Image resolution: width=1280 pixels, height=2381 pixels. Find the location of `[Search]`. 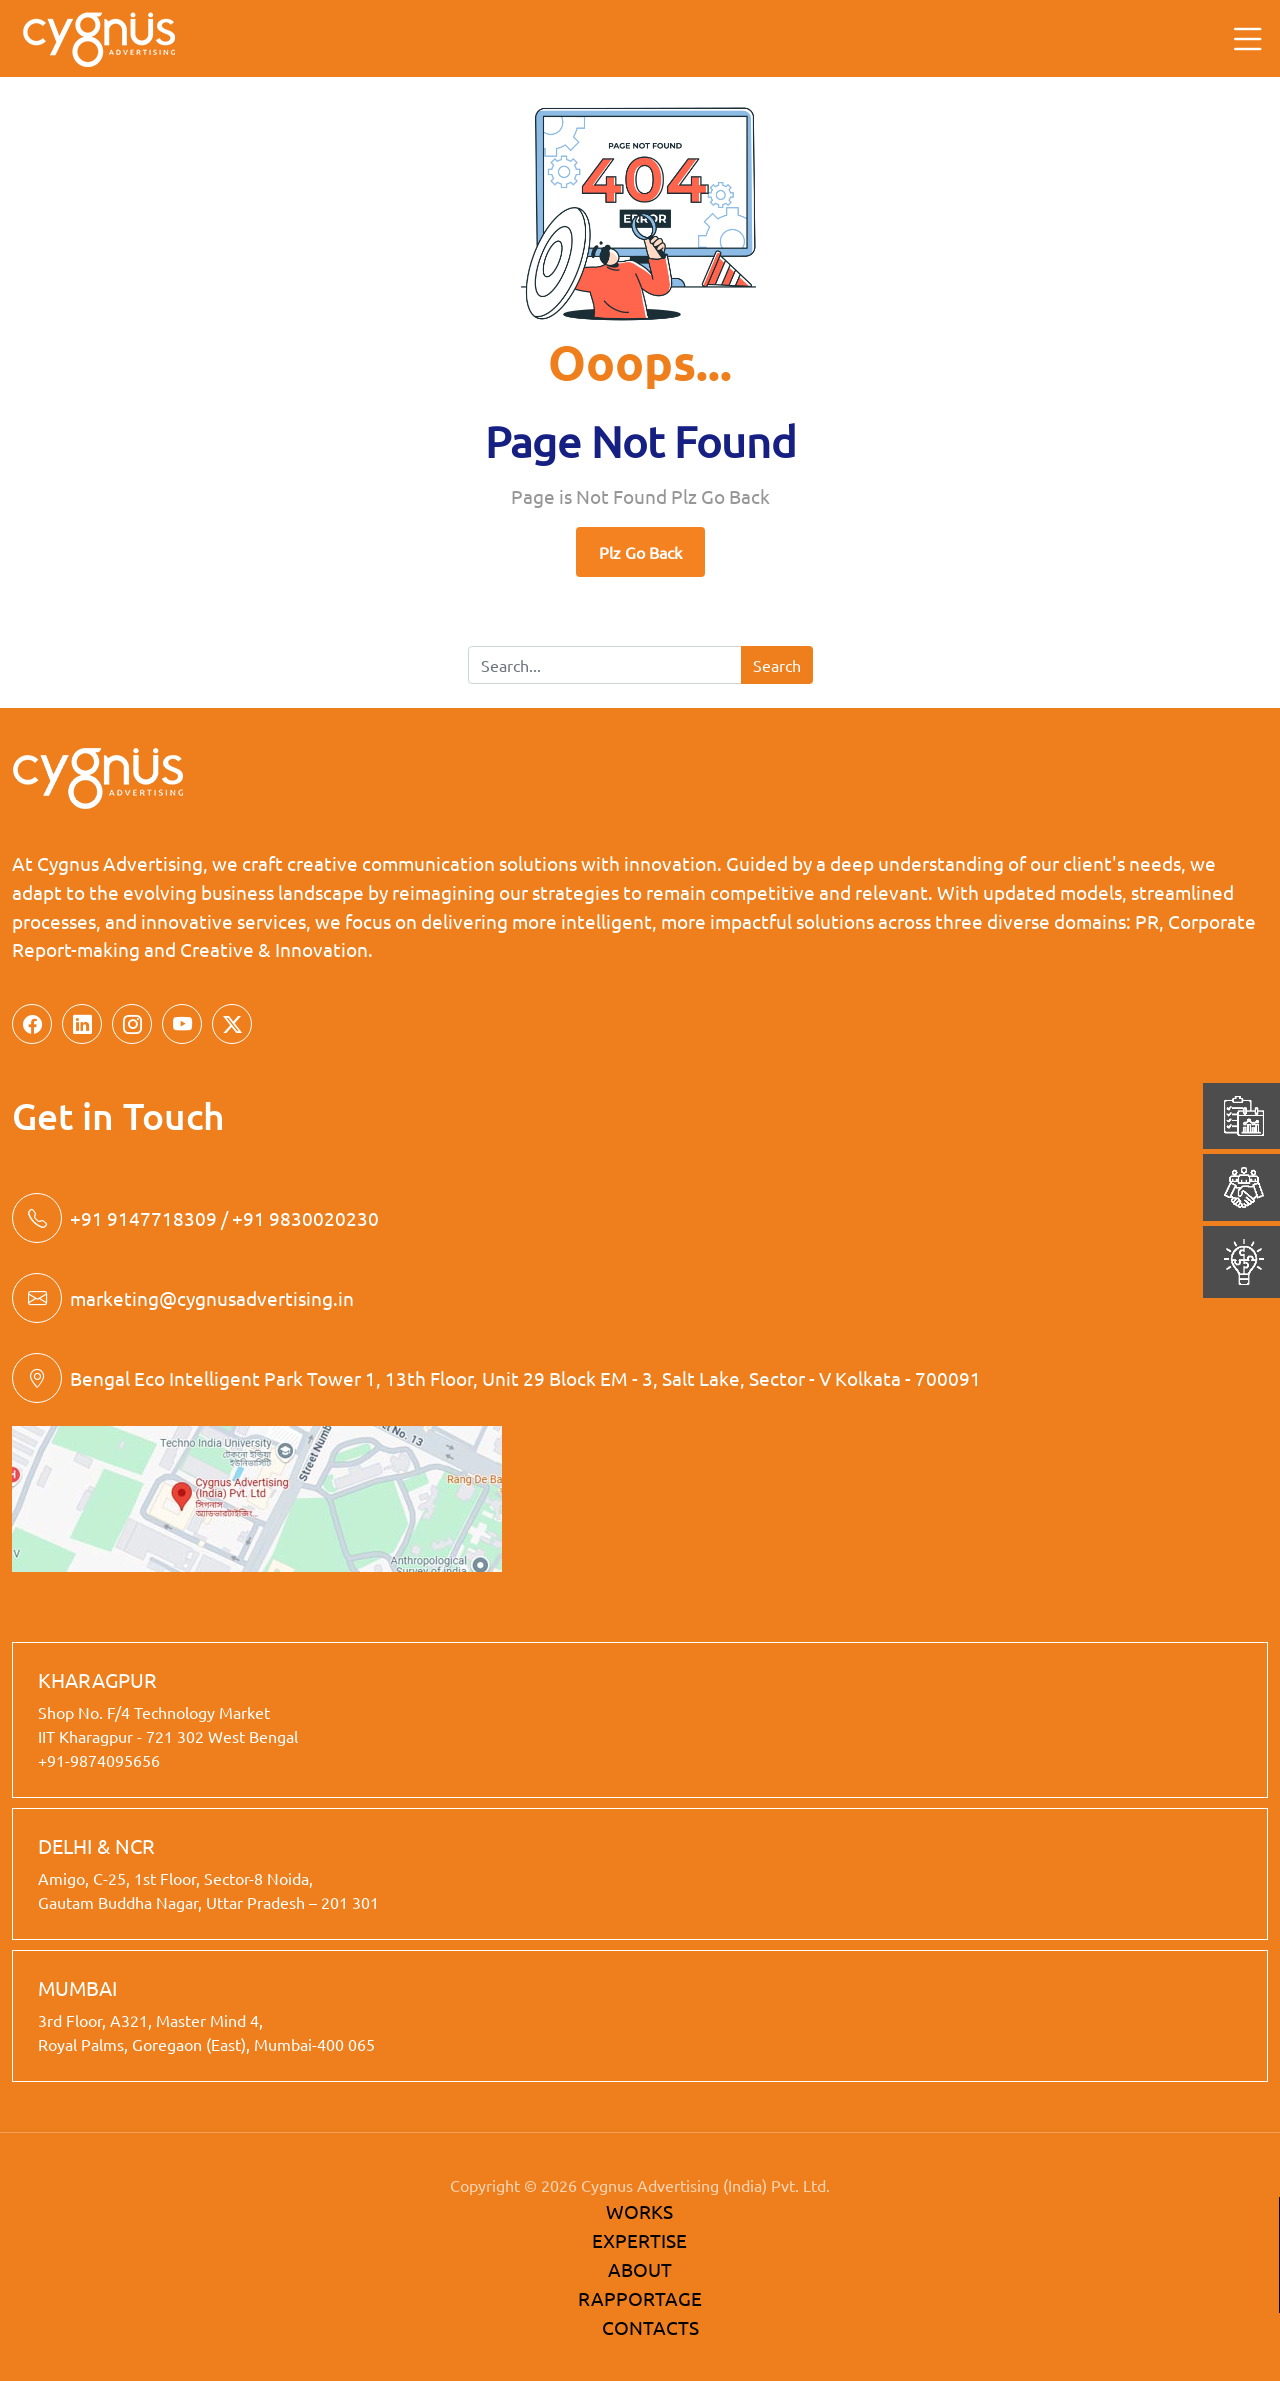

[Search] is located at coordinates (605, 665).